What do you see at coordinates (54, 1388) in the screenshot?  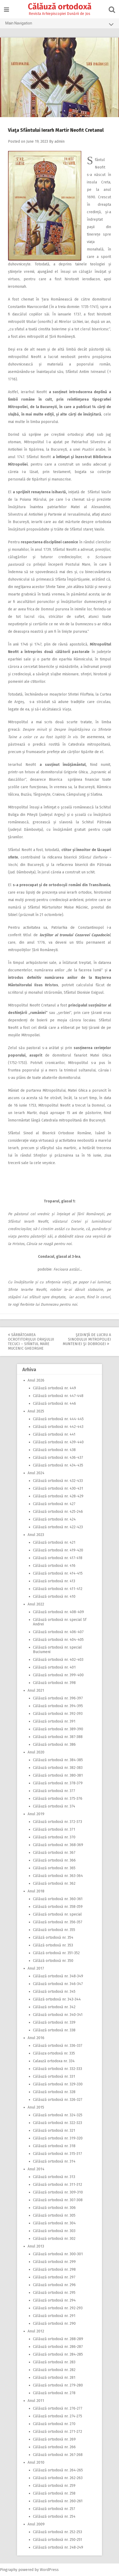 I see `Călăuză ortodoxă nr. 449` at bounding box center [54, 1388].